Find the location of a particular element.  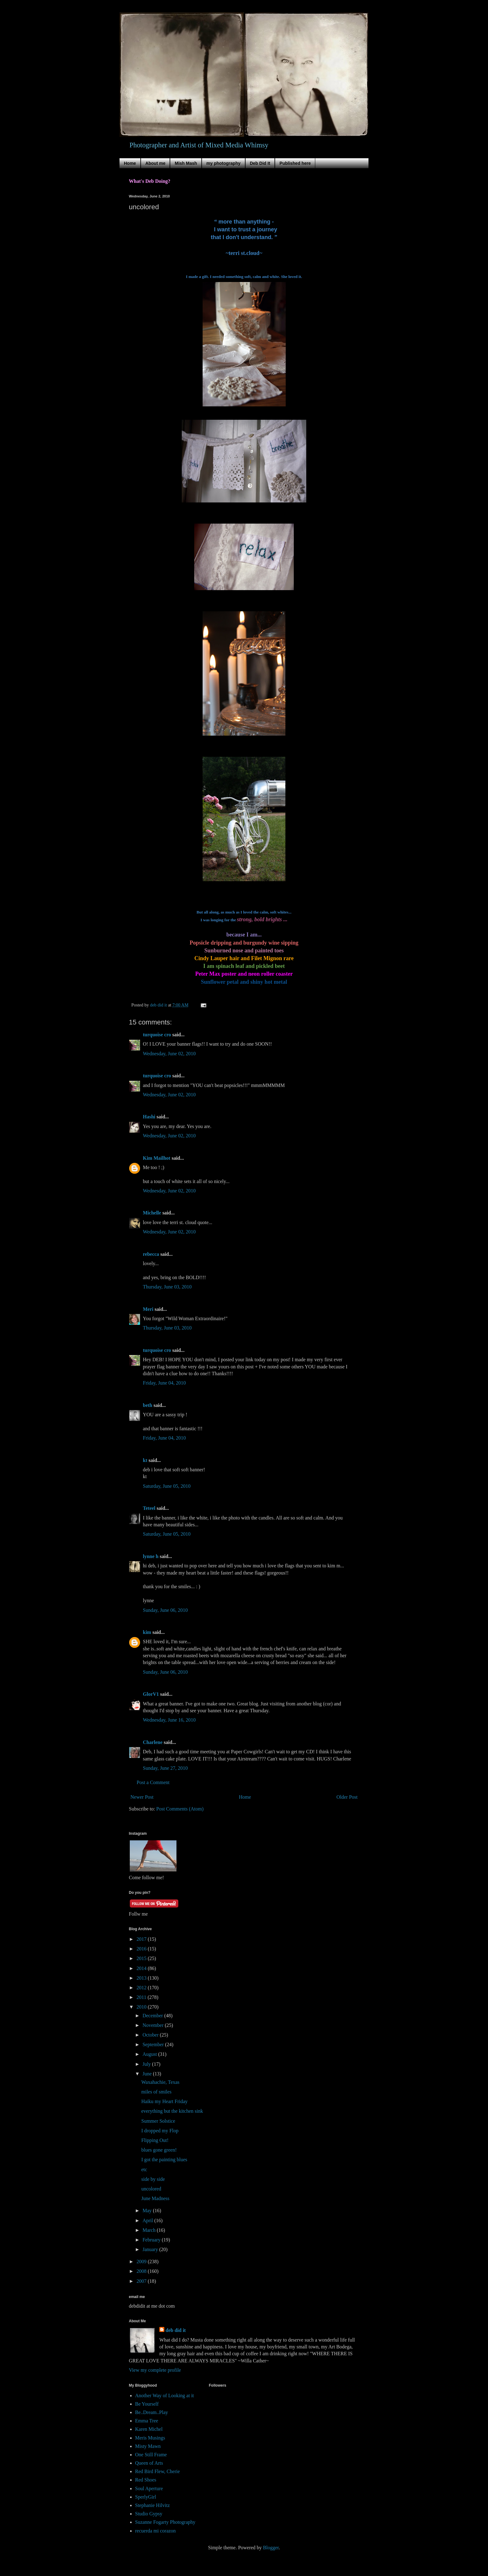

Blogger is located at coordinates (271, 2547).